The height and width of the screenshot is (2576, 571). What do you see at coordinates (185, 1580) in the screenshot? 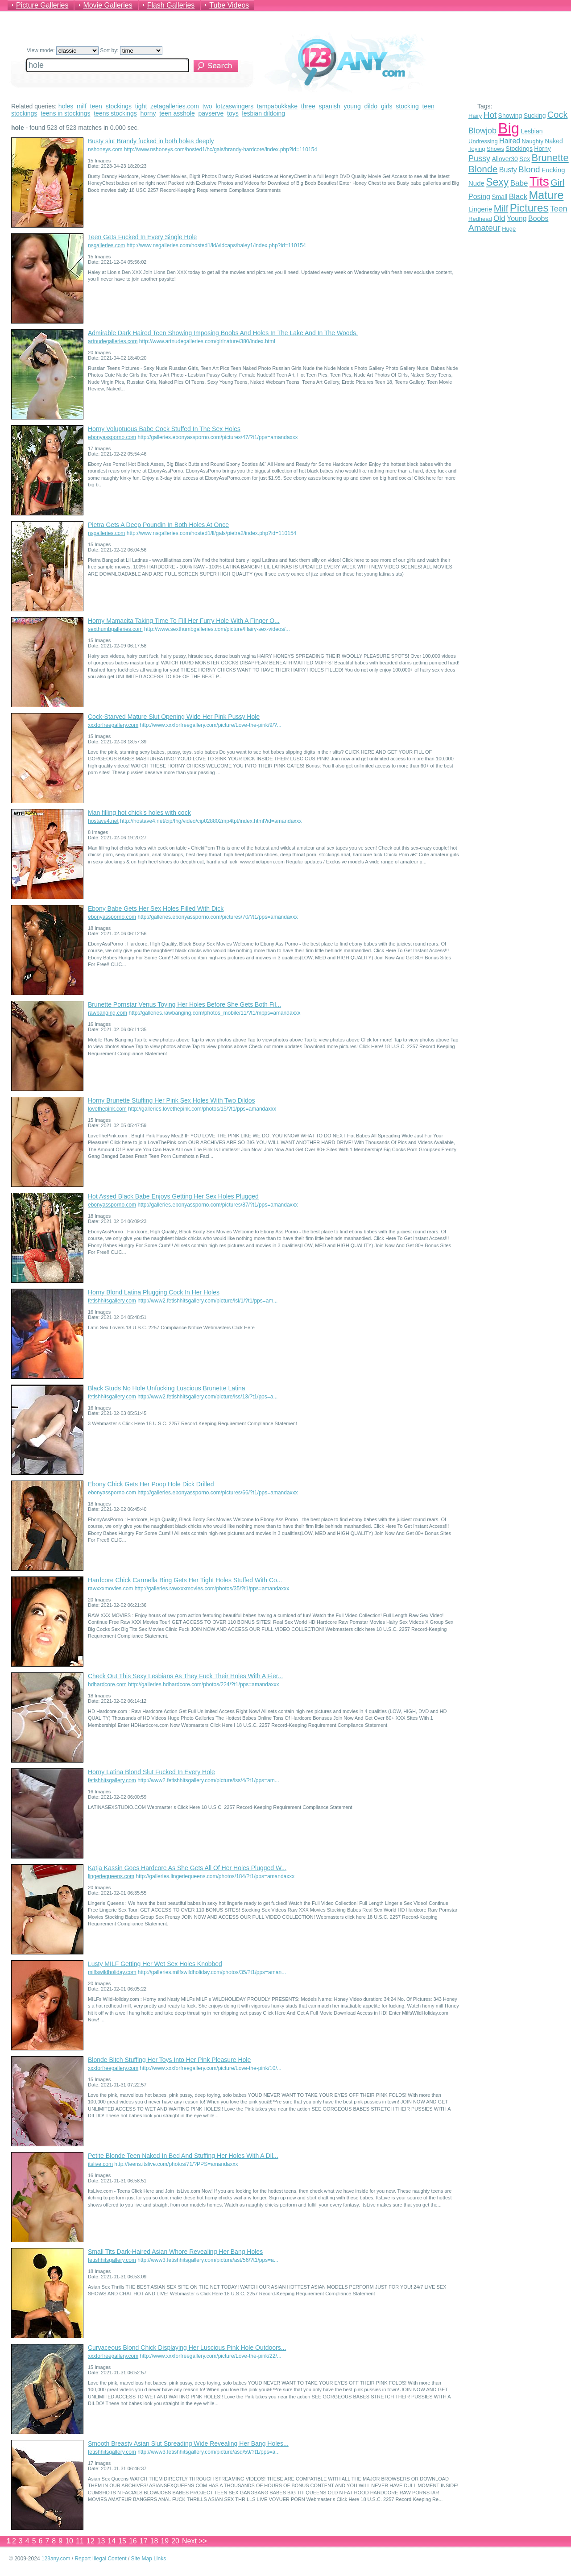
I see `Hardcore Chick Carmella Bing Gets Her Tight Holes Stuffed With Co...` at bounding box center [185, 1580].